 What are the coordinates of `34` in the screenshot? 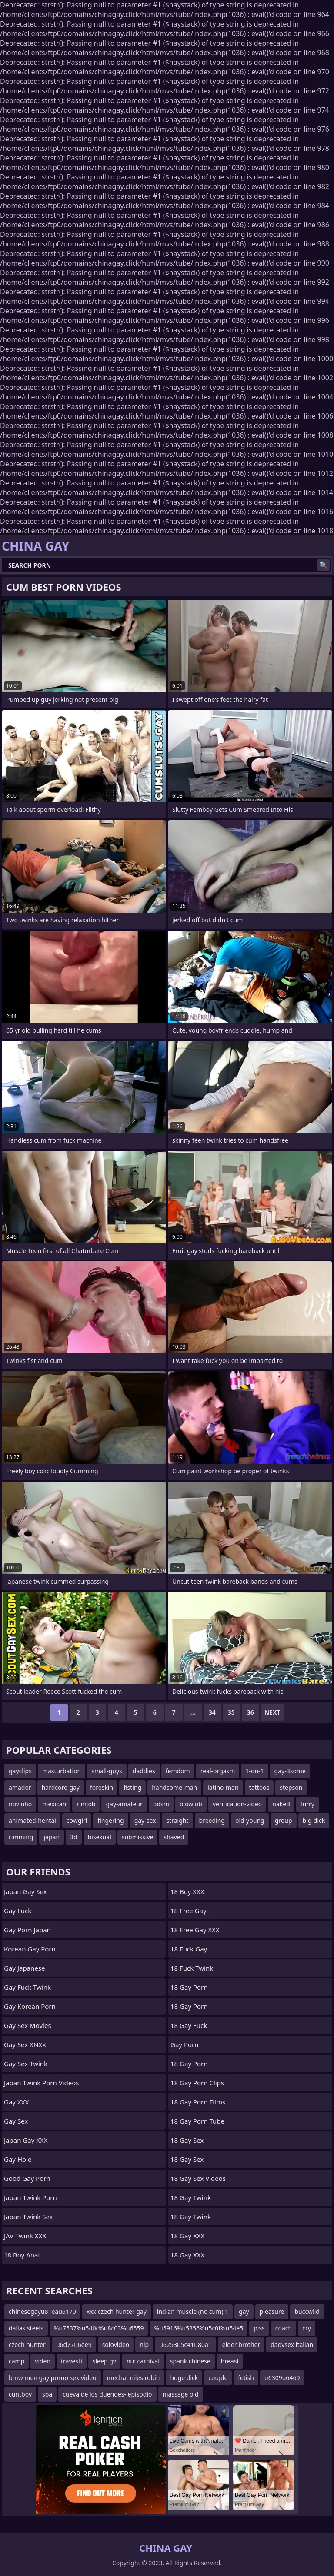 It's located at (212, 1712).